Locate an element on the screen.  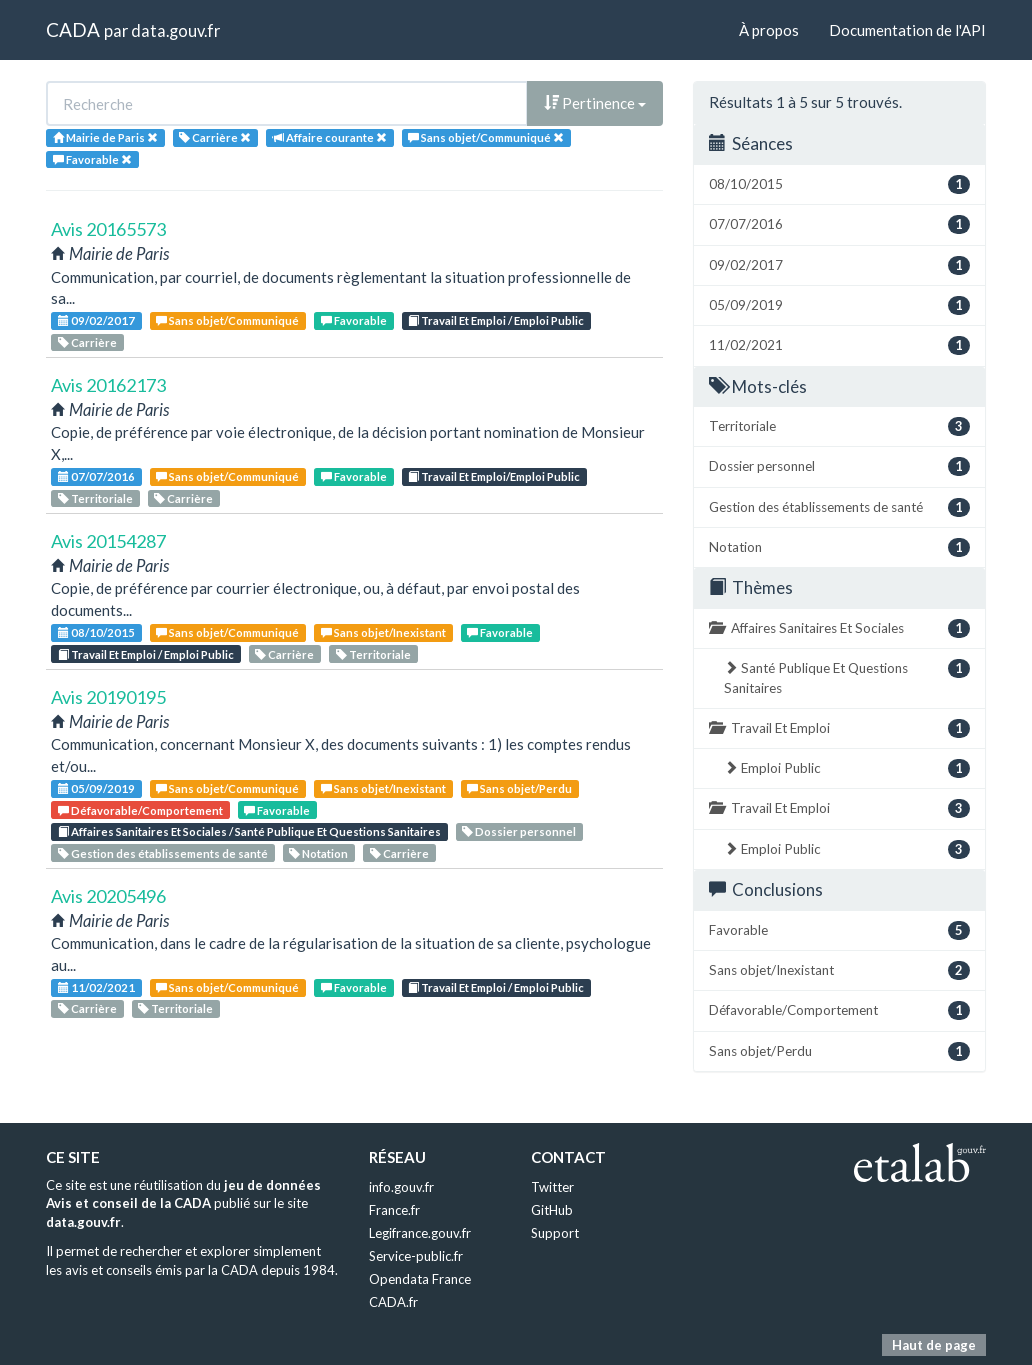
Dossier personnel is located at coordinates (519, 831).